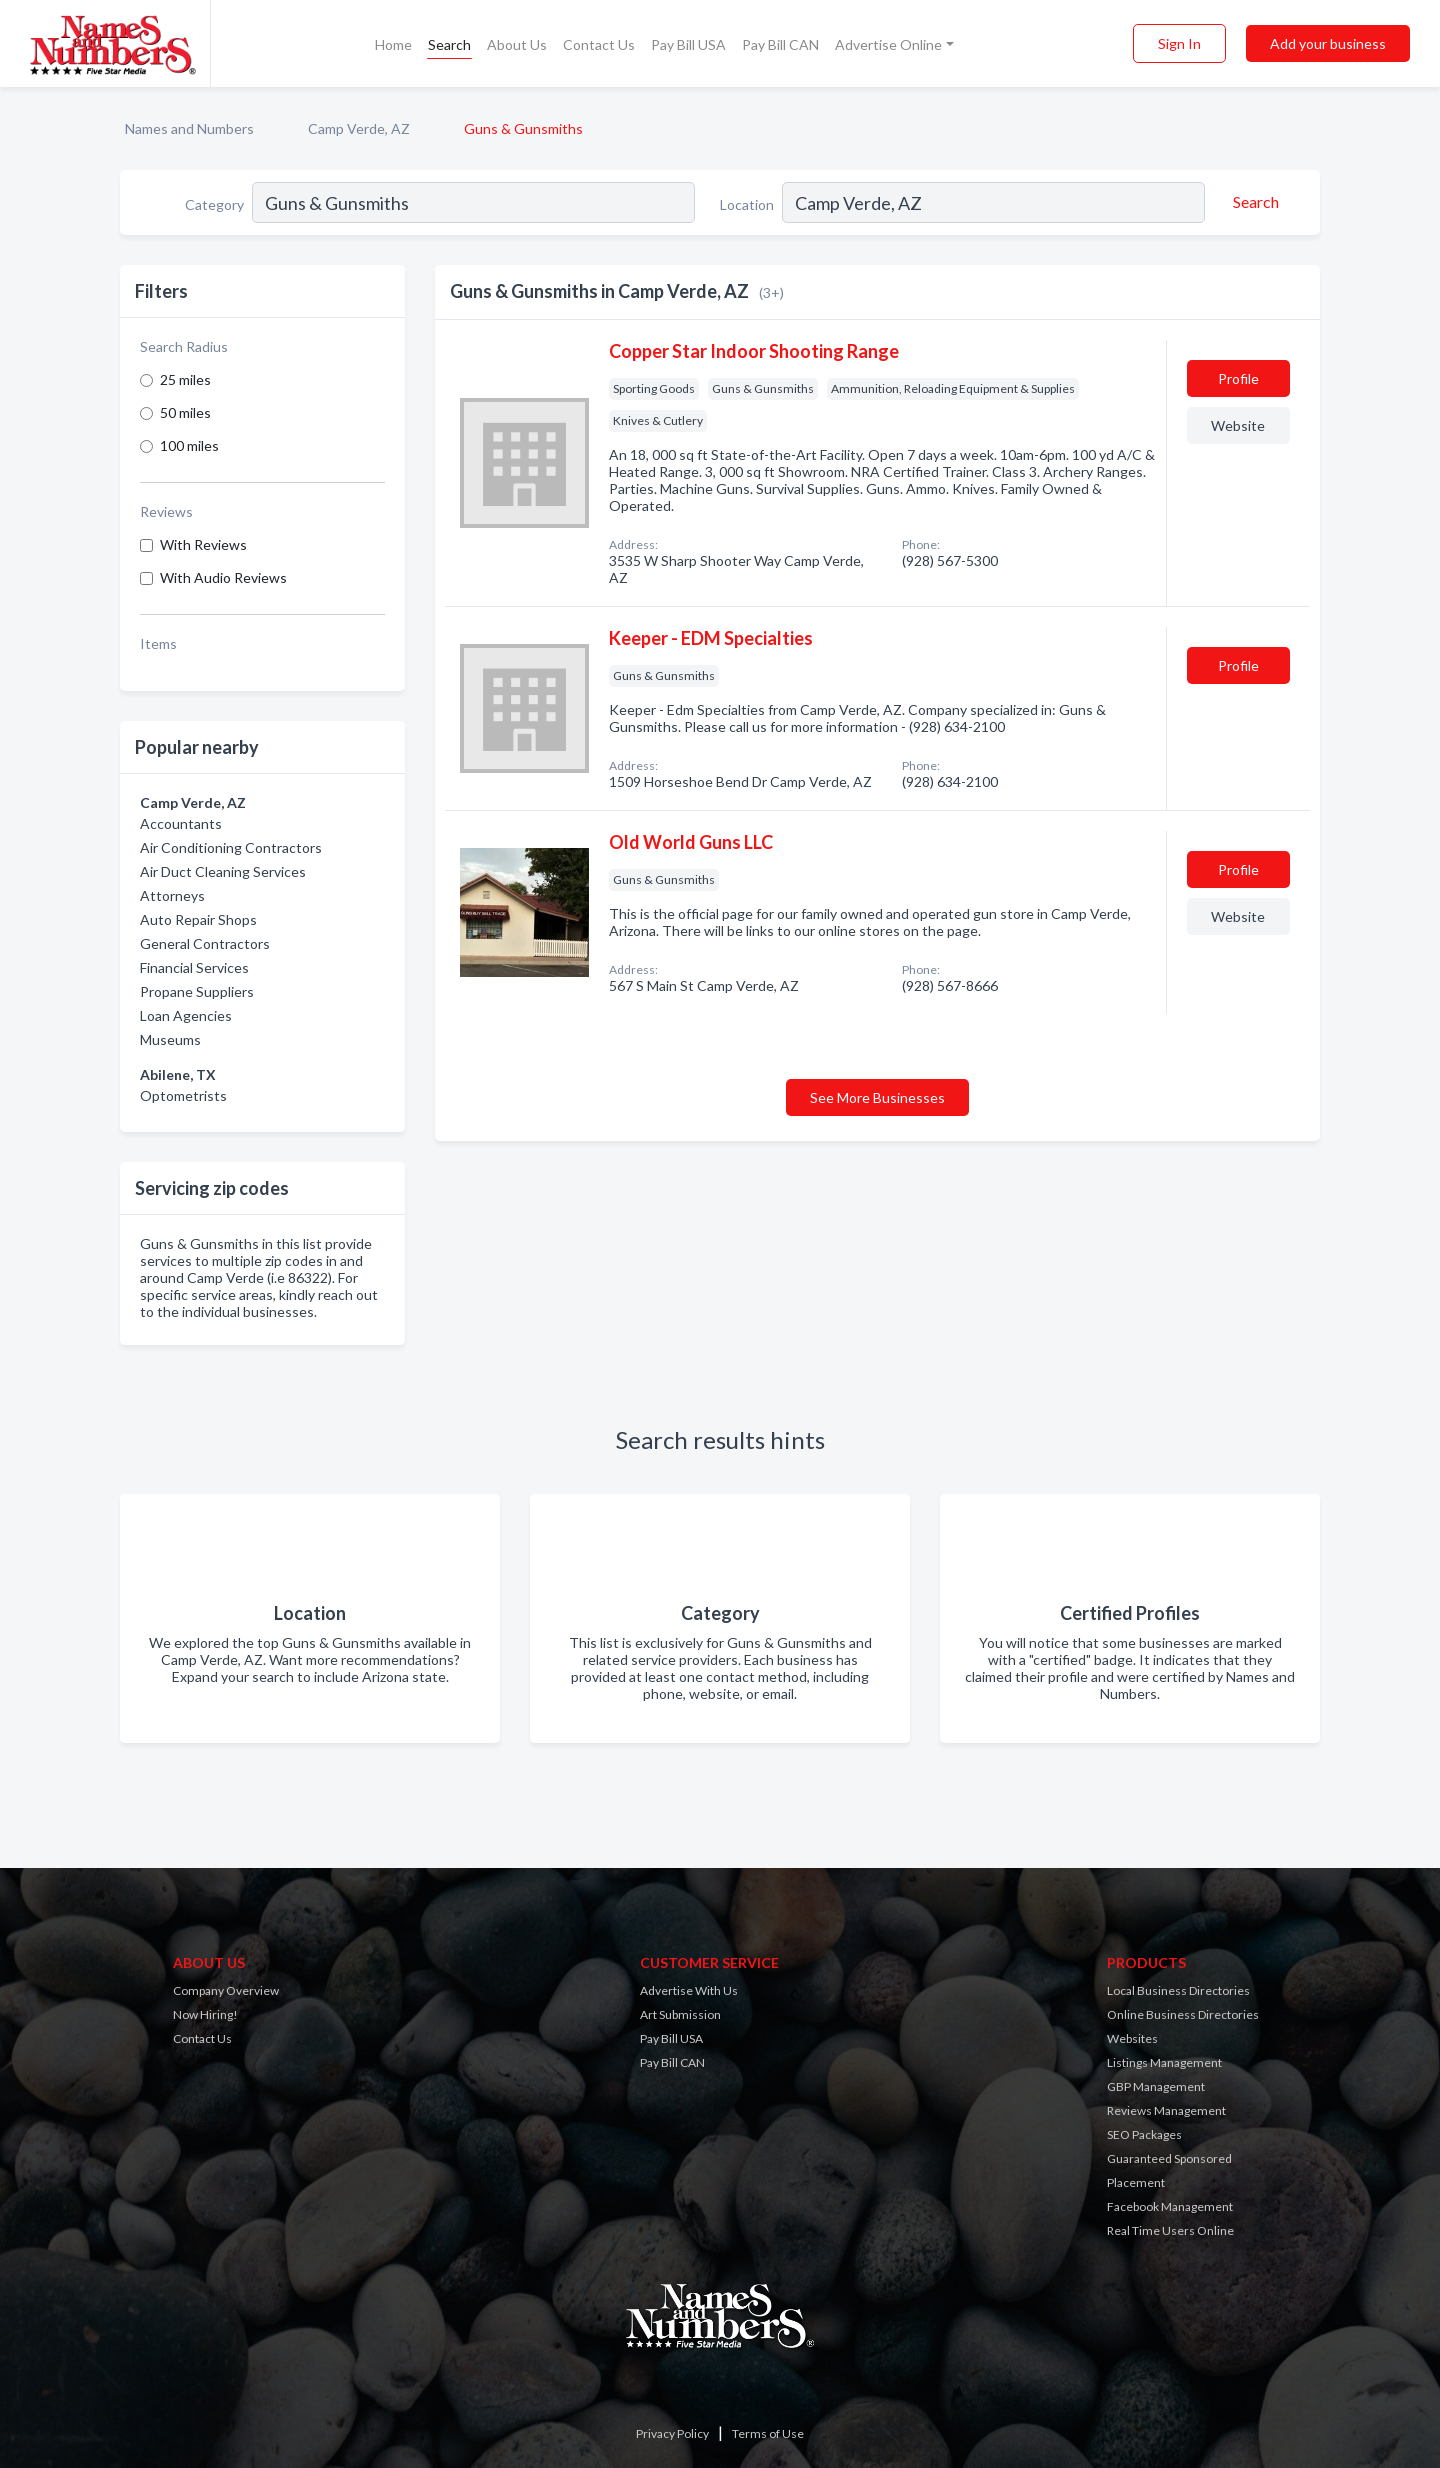  I want to click on Listings Management, so click(1164, 2062).